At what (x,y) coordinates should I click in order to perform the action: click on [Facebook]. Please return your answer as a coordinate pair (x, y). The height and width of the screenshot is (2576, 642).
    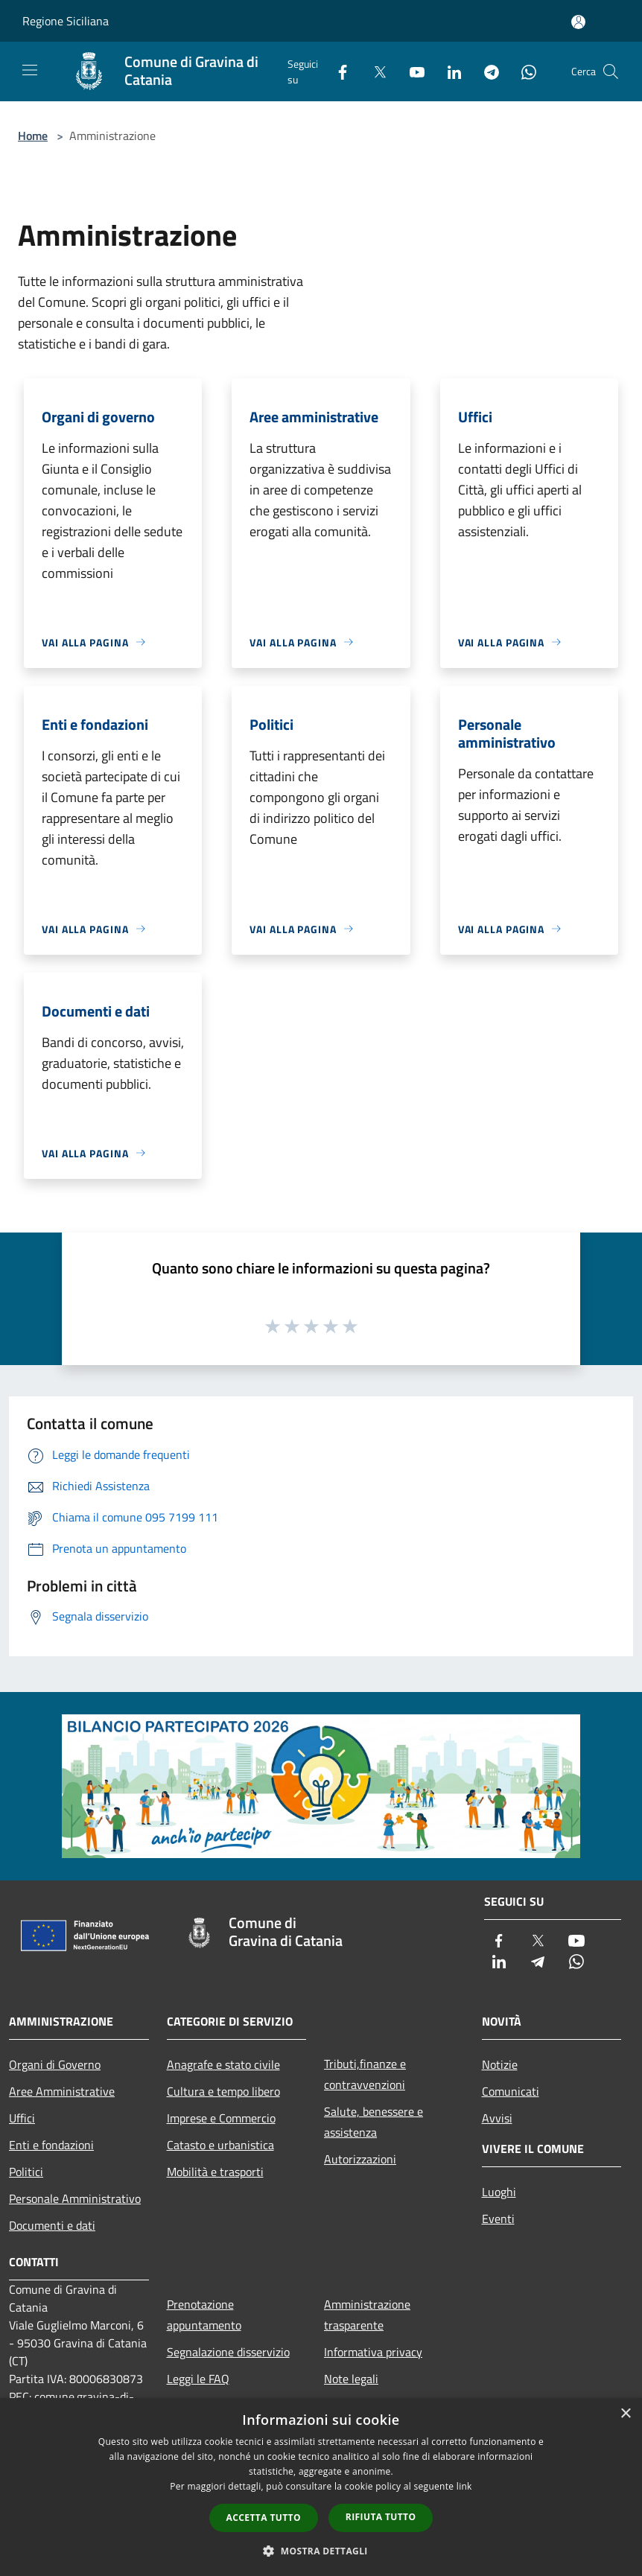
    Looking at the image, I should click on (337, 71).